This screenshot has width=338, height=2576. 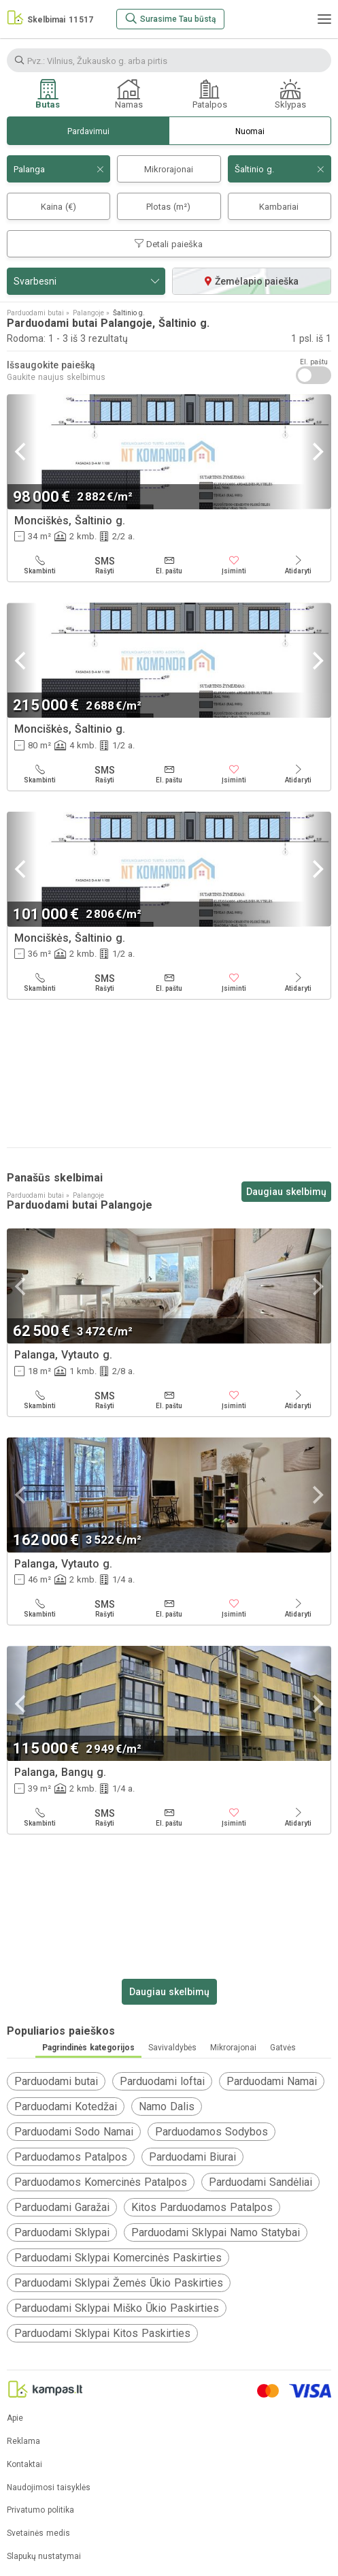 I want to click on Parduodami Sklypai Namo Statybai, so click(x=215, y=2232).